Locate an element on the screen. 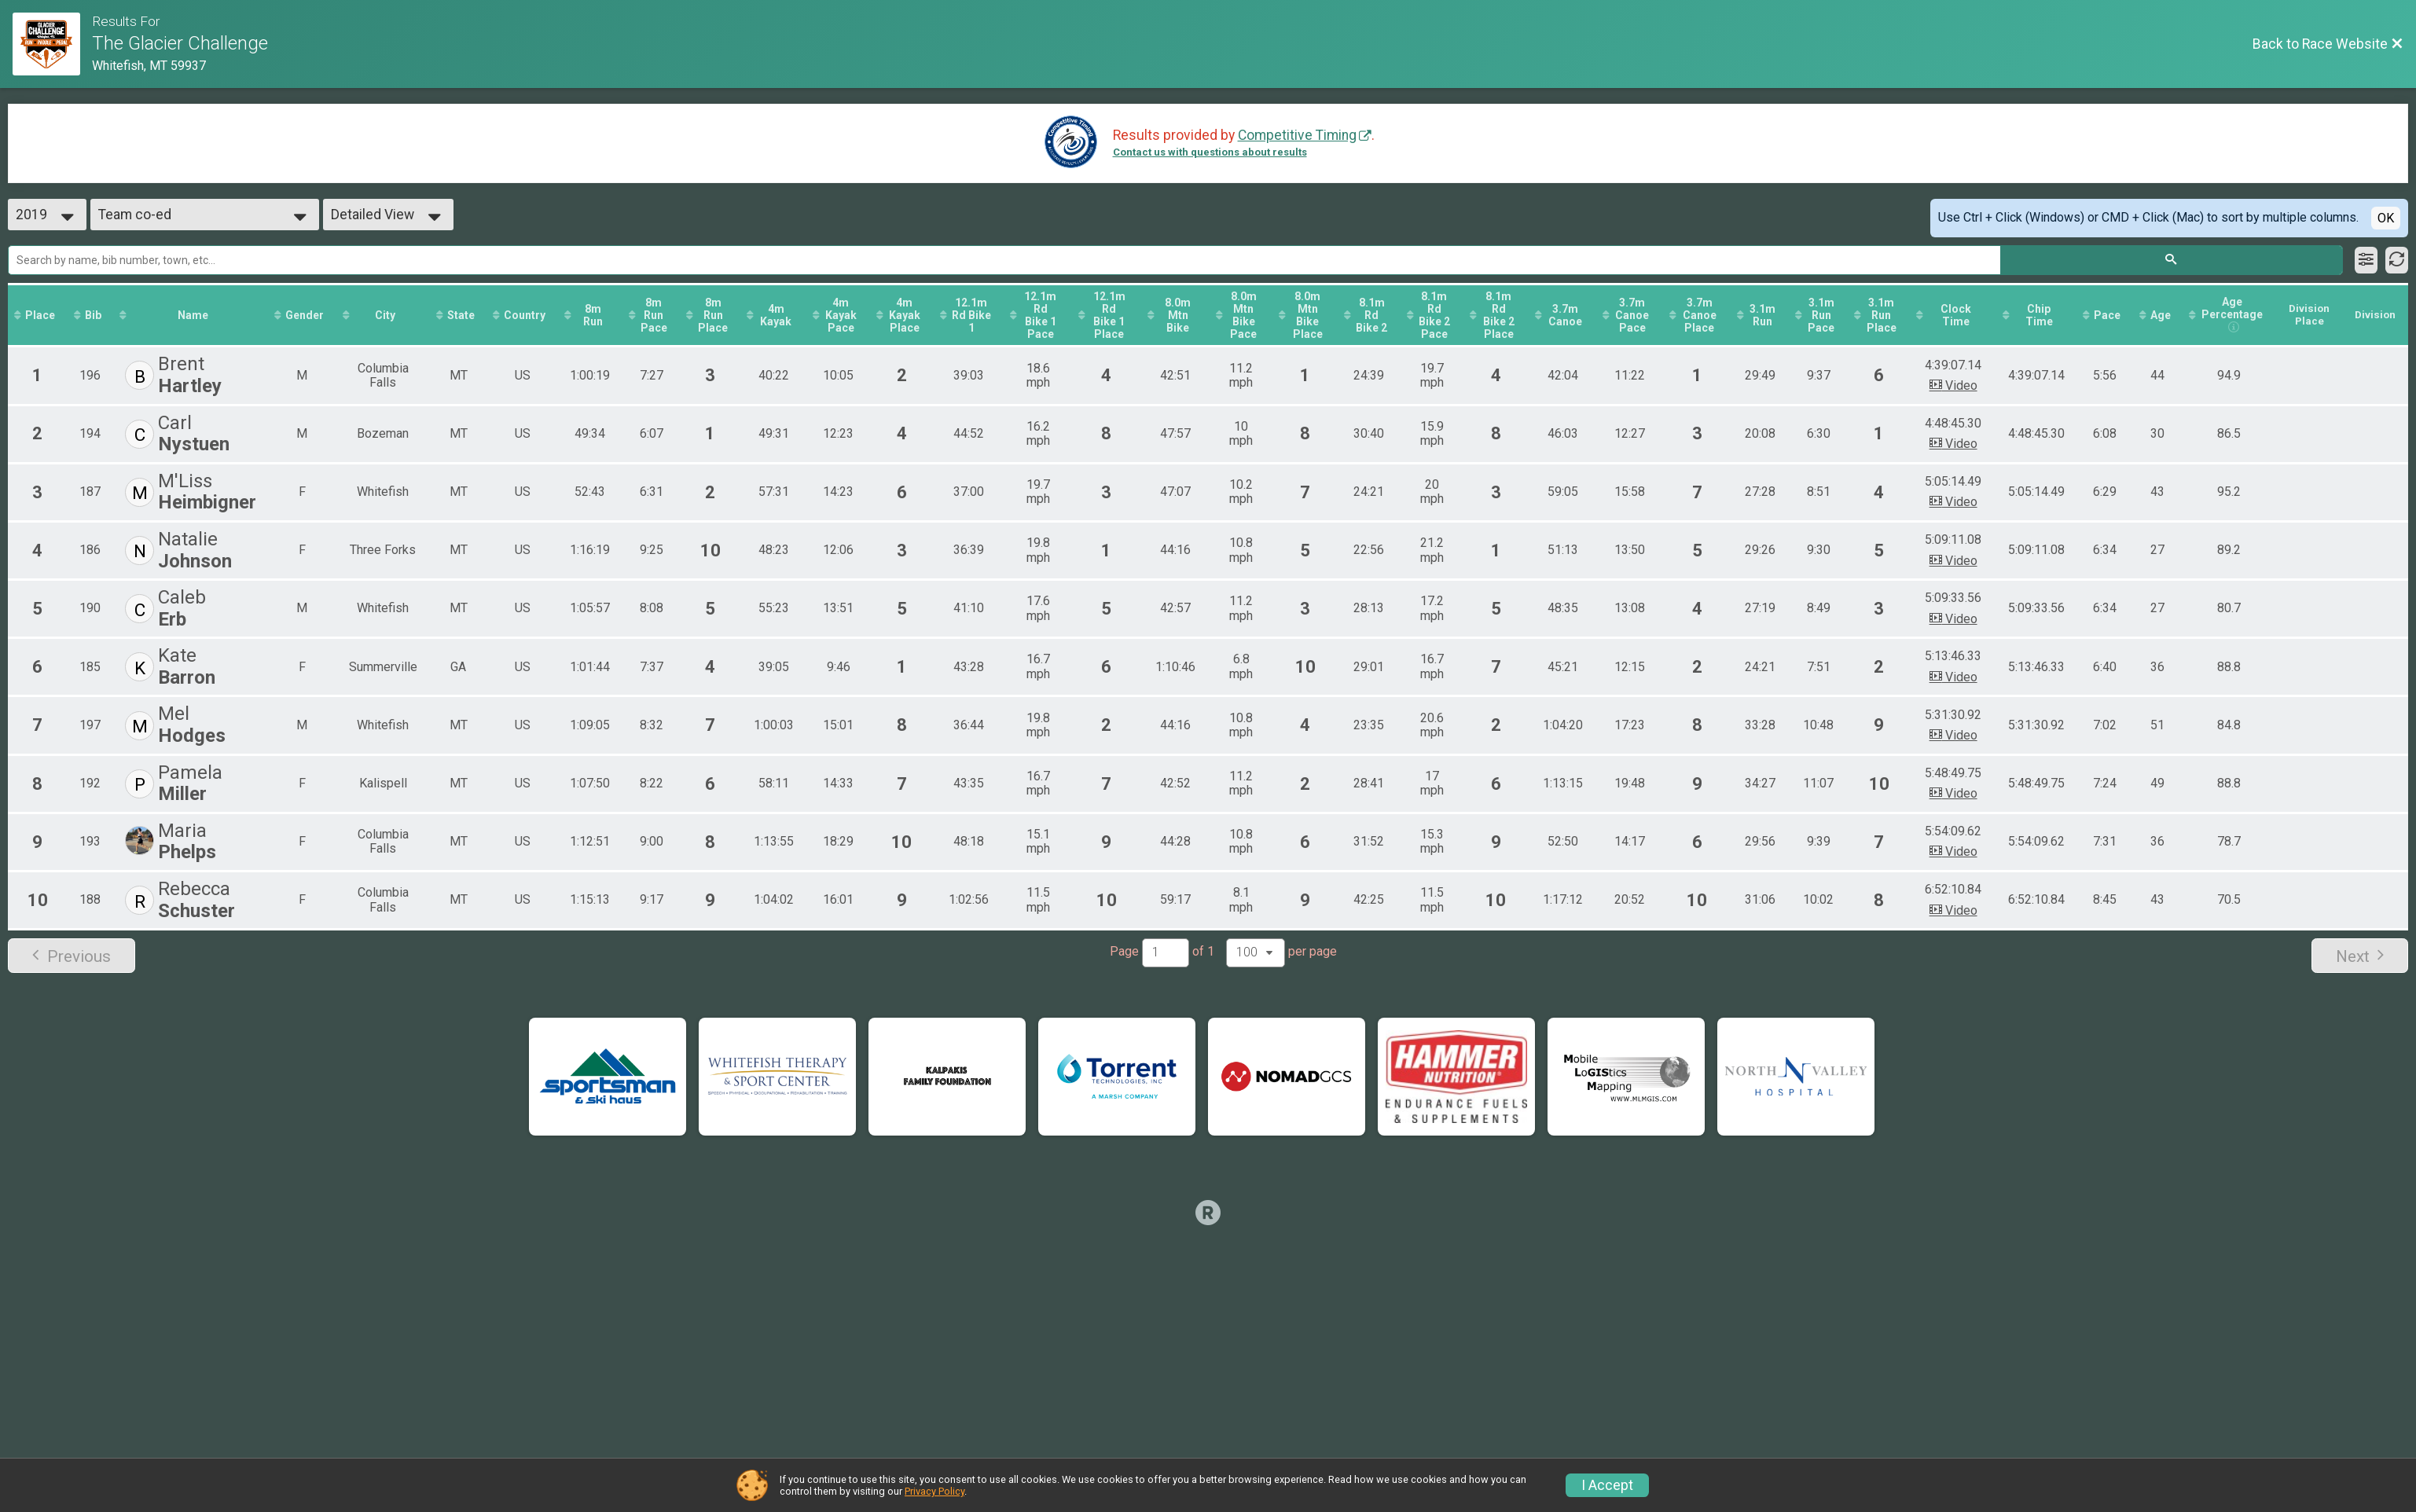 The width and height of the screenshot is (2416, 1512). I Accept is located at coordinates (1607, 1485).